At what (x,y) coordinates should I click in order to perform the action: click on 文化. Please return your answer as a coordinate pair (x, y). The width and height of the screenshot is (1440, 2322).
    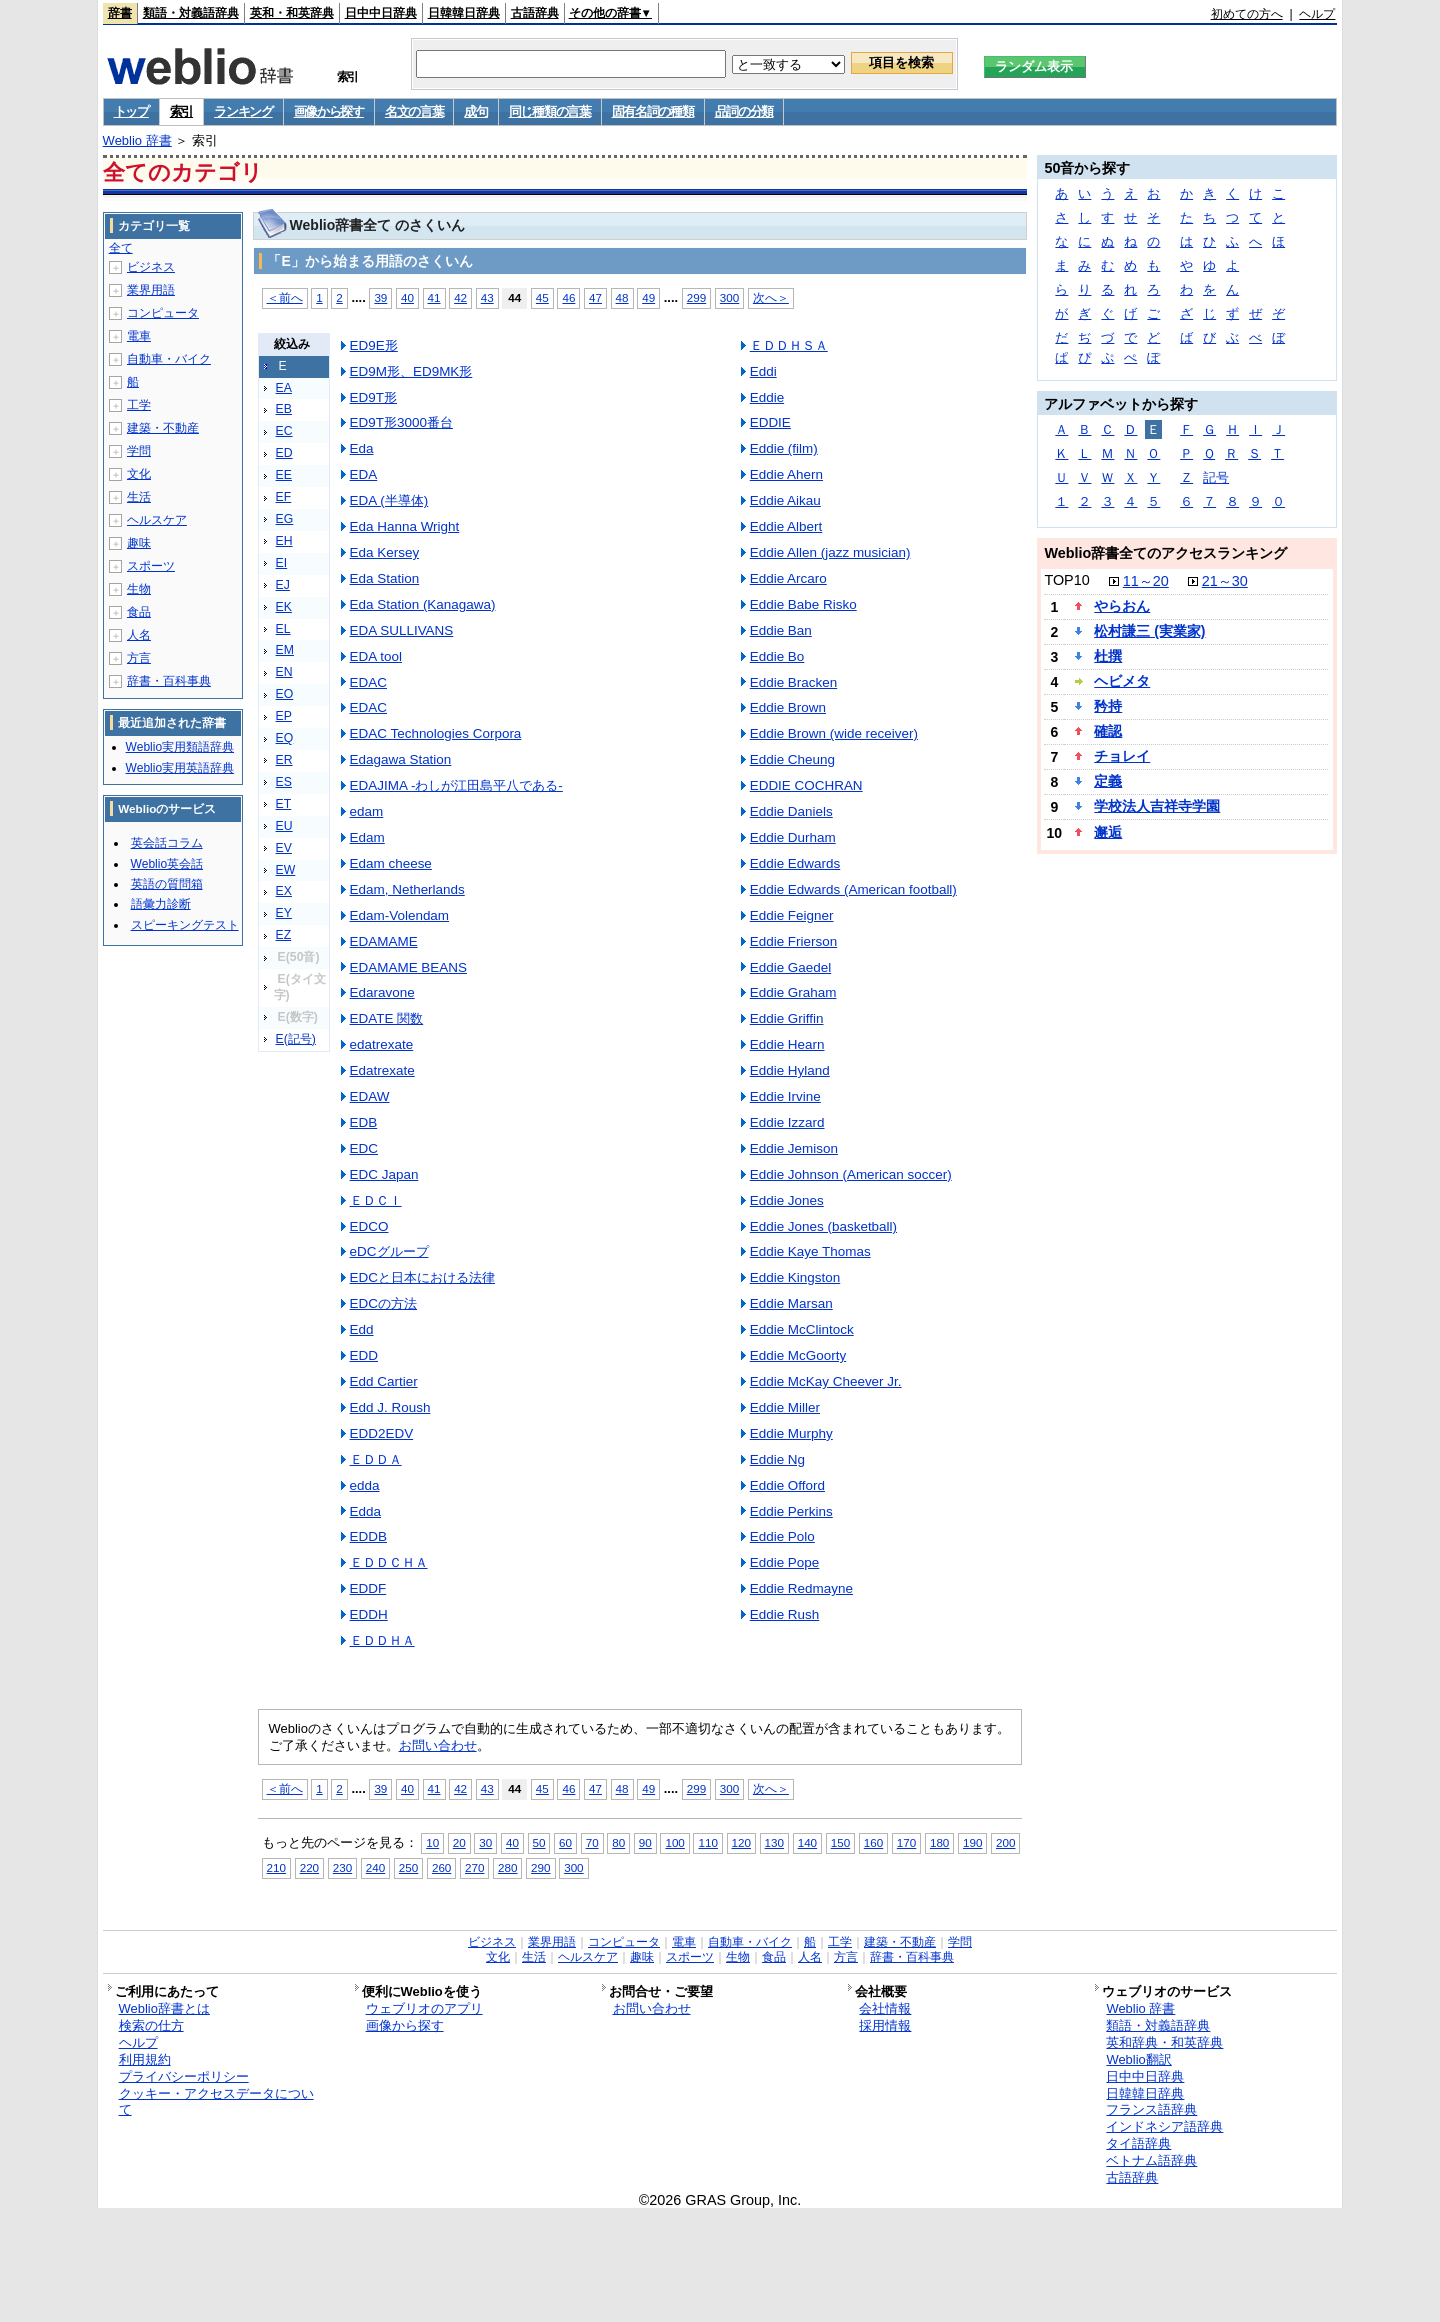
    Looking at the image, I should click on (139, 474).